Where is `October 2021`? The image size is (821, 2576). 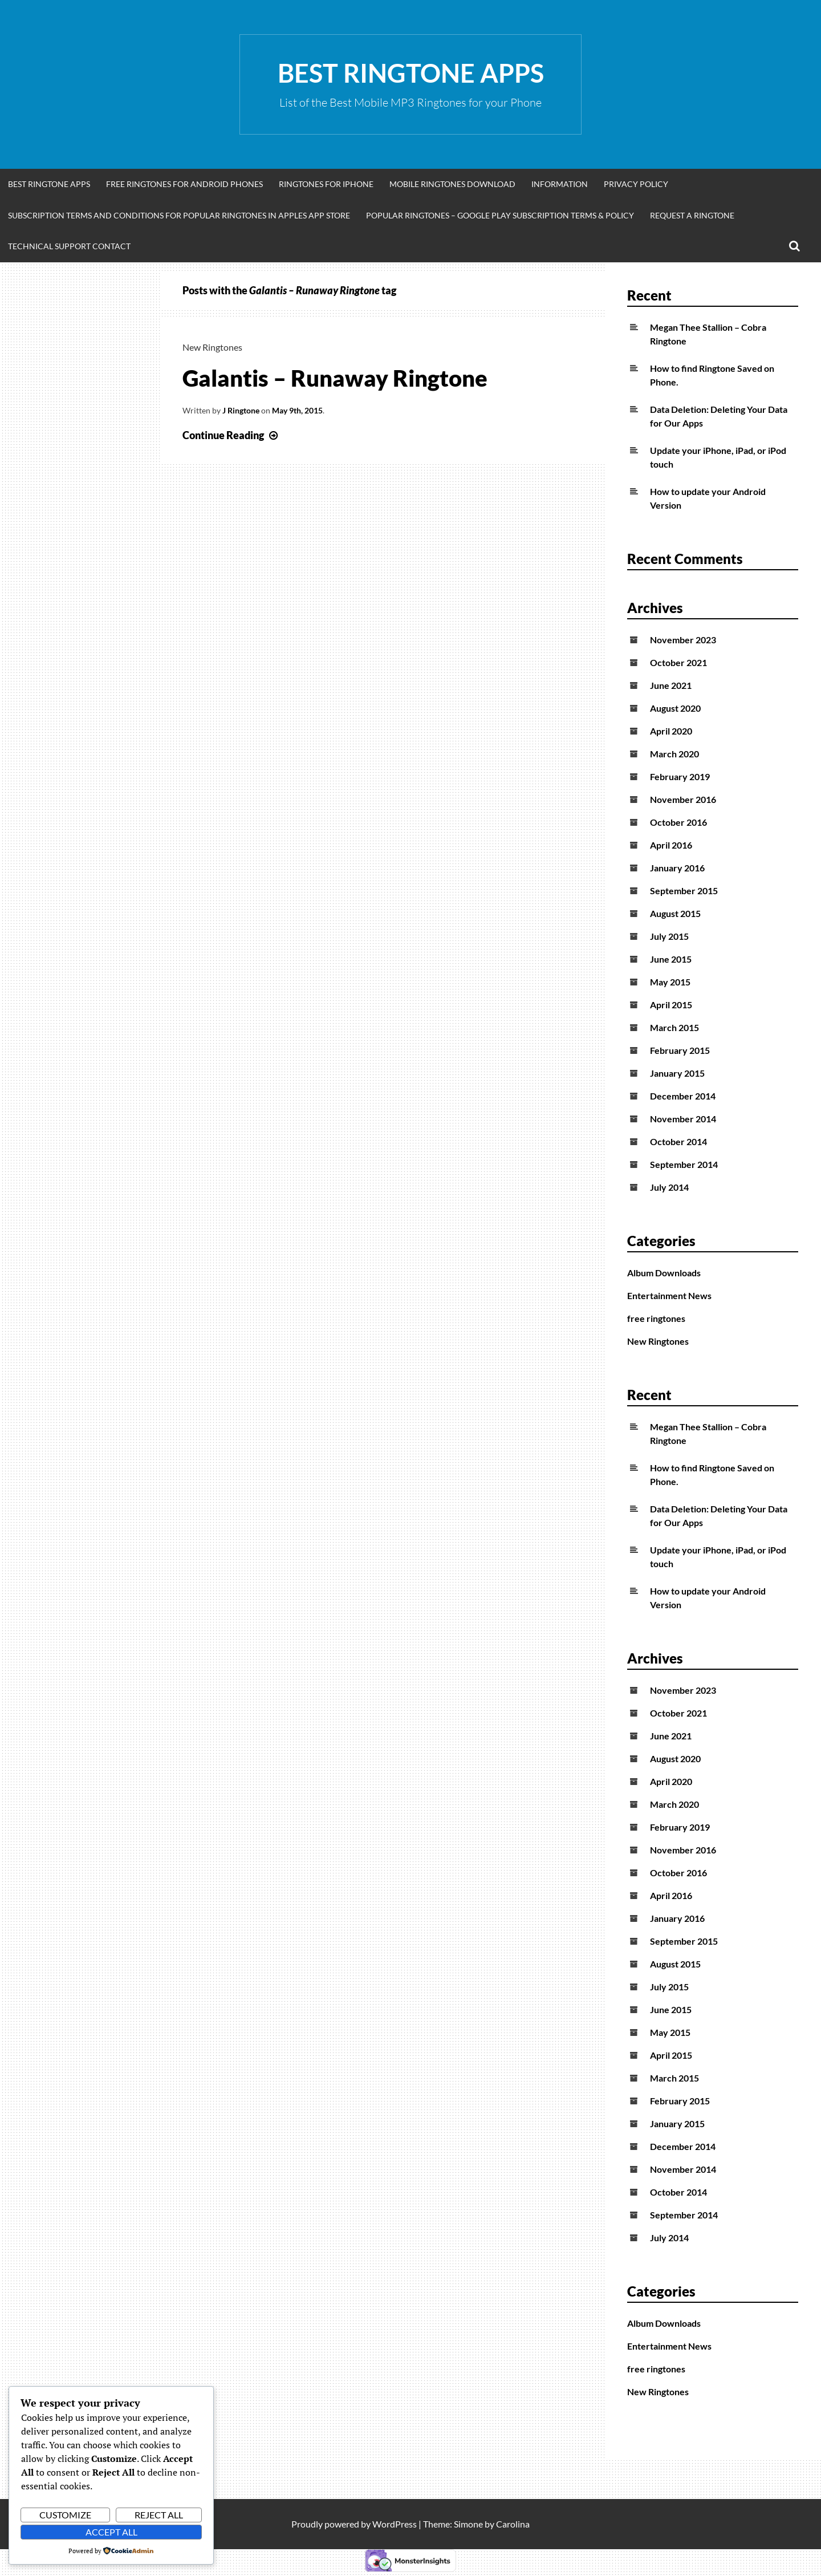 October 2021 is located at coordinates (678, 662).